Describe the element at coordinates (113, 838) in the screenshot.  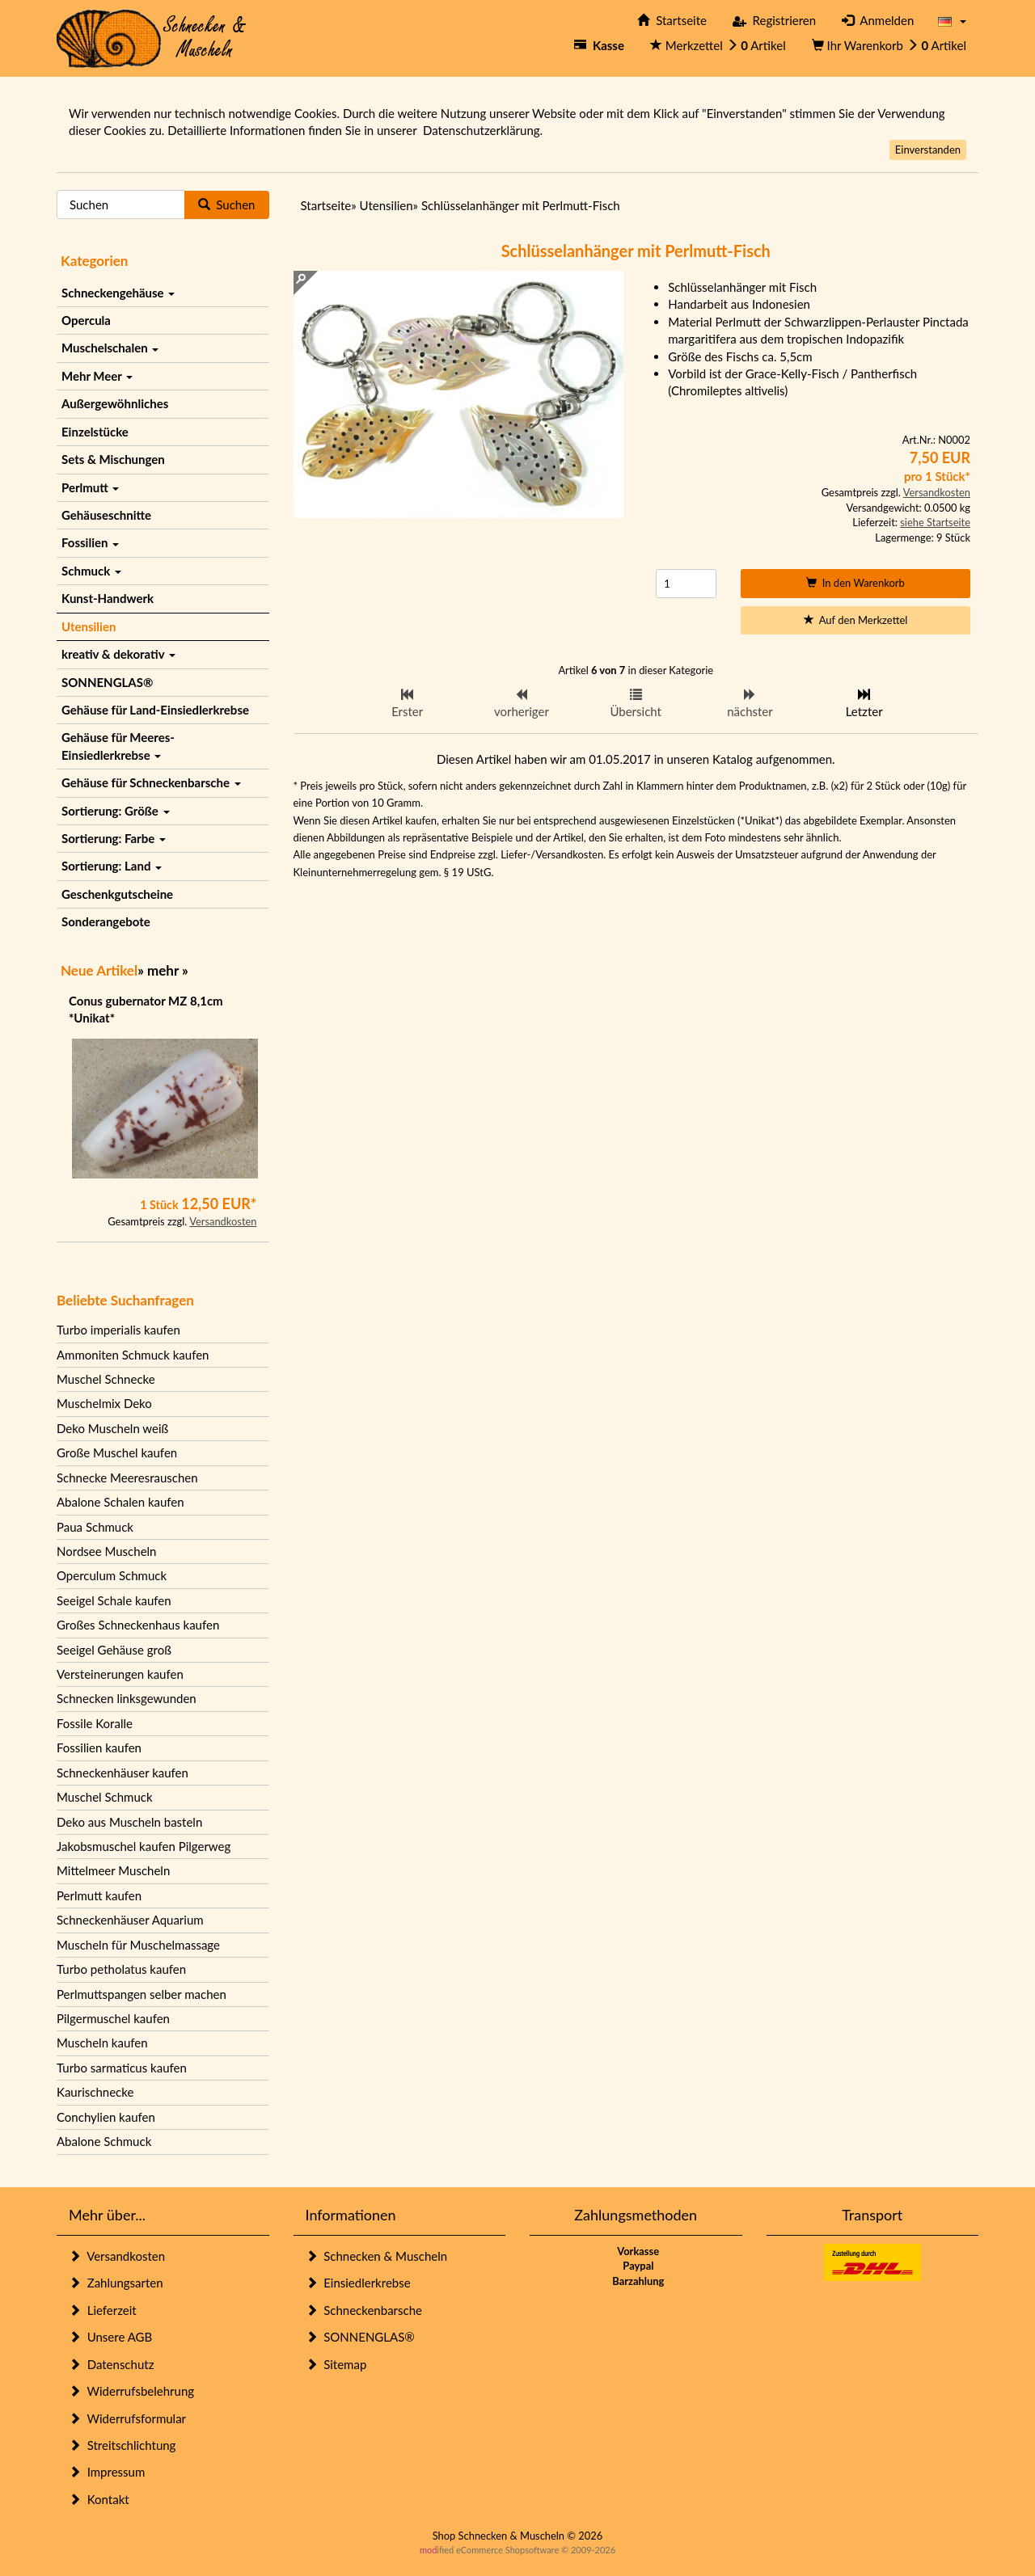
I see `Sortierung: Farbe` at that location.